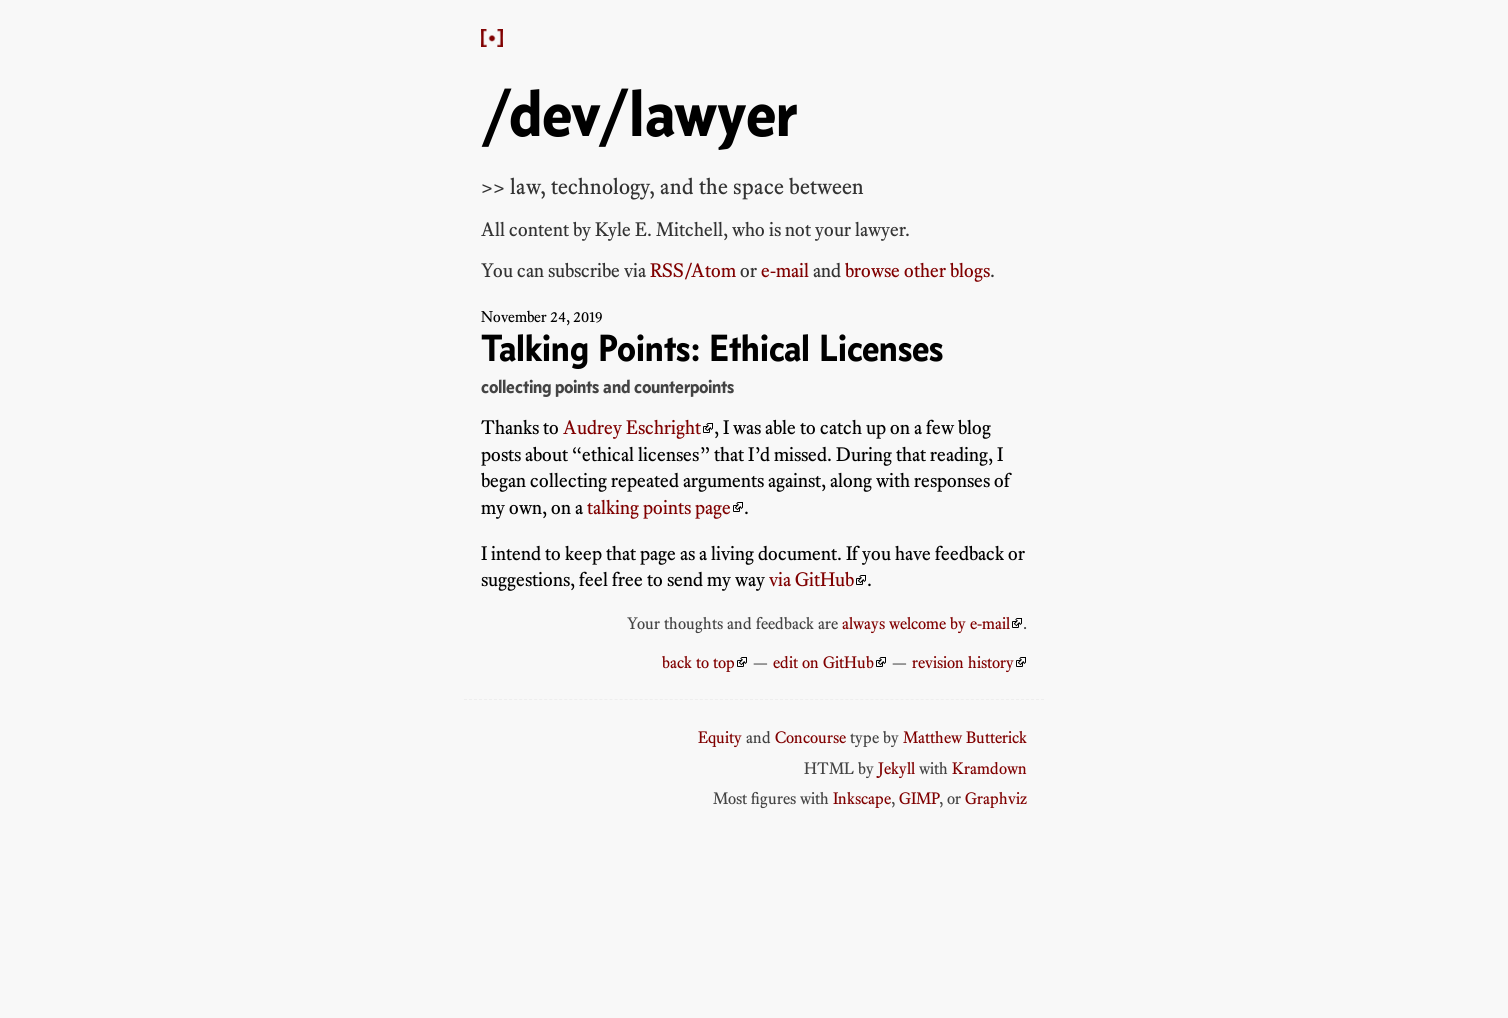  What do you see at coordinates (996, 798) in the screenshot?
I see `Graphviz` at bounding box center [996, 798].